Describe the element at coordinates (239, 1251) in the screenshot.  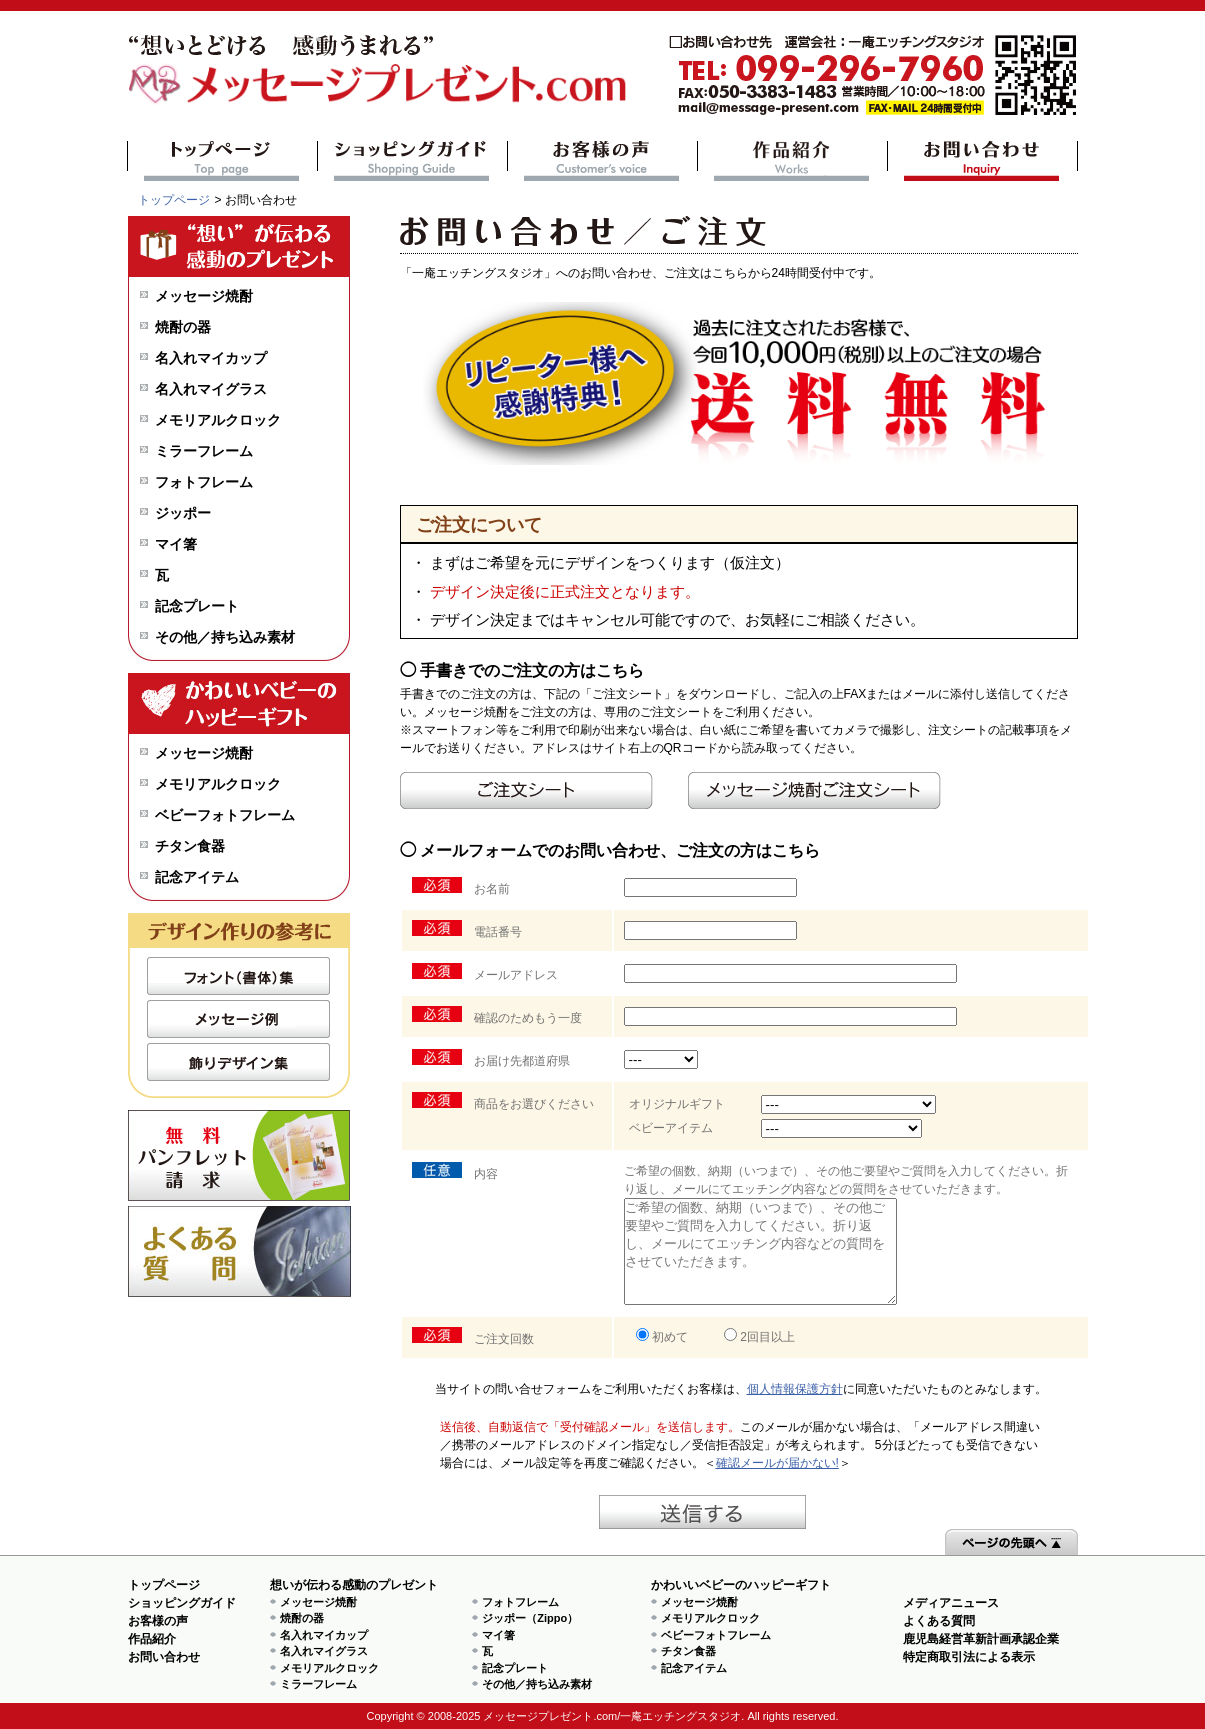
I see `よくある質問` at that location.